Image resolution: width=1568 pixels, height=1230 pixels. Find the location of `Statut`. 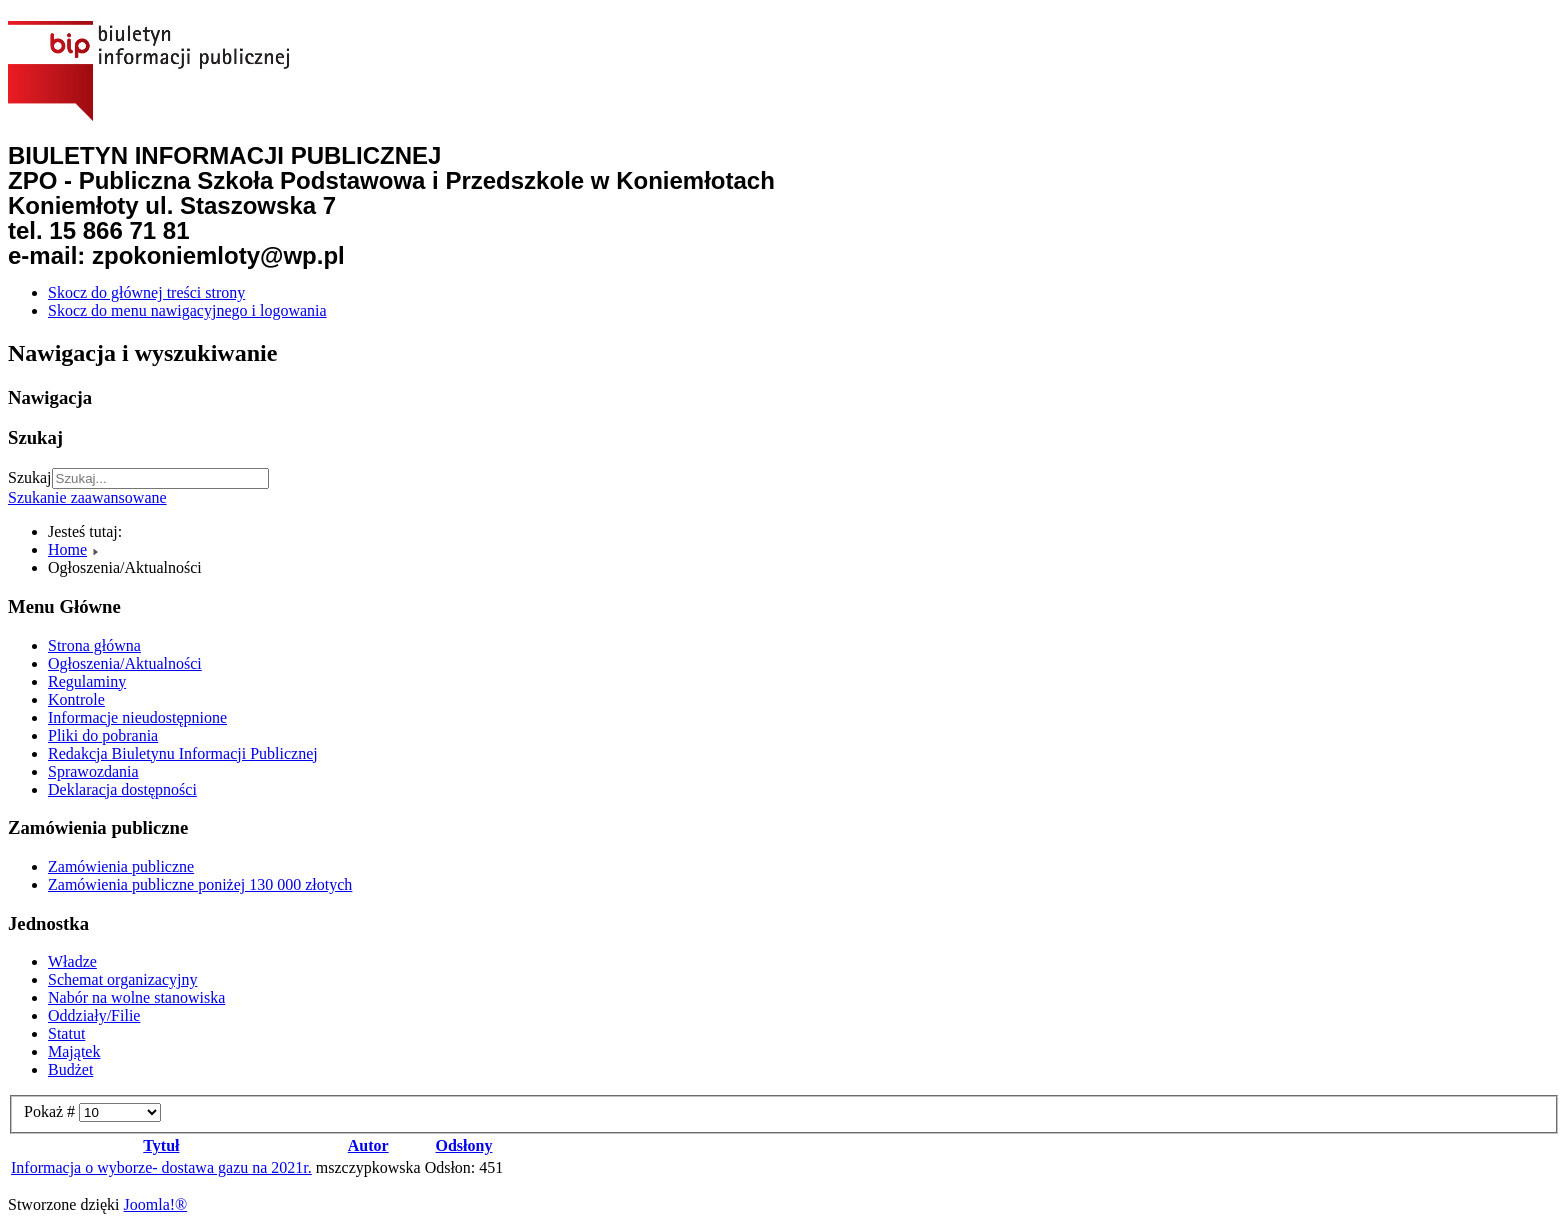

Statut is located at coordinates (66, 1033).